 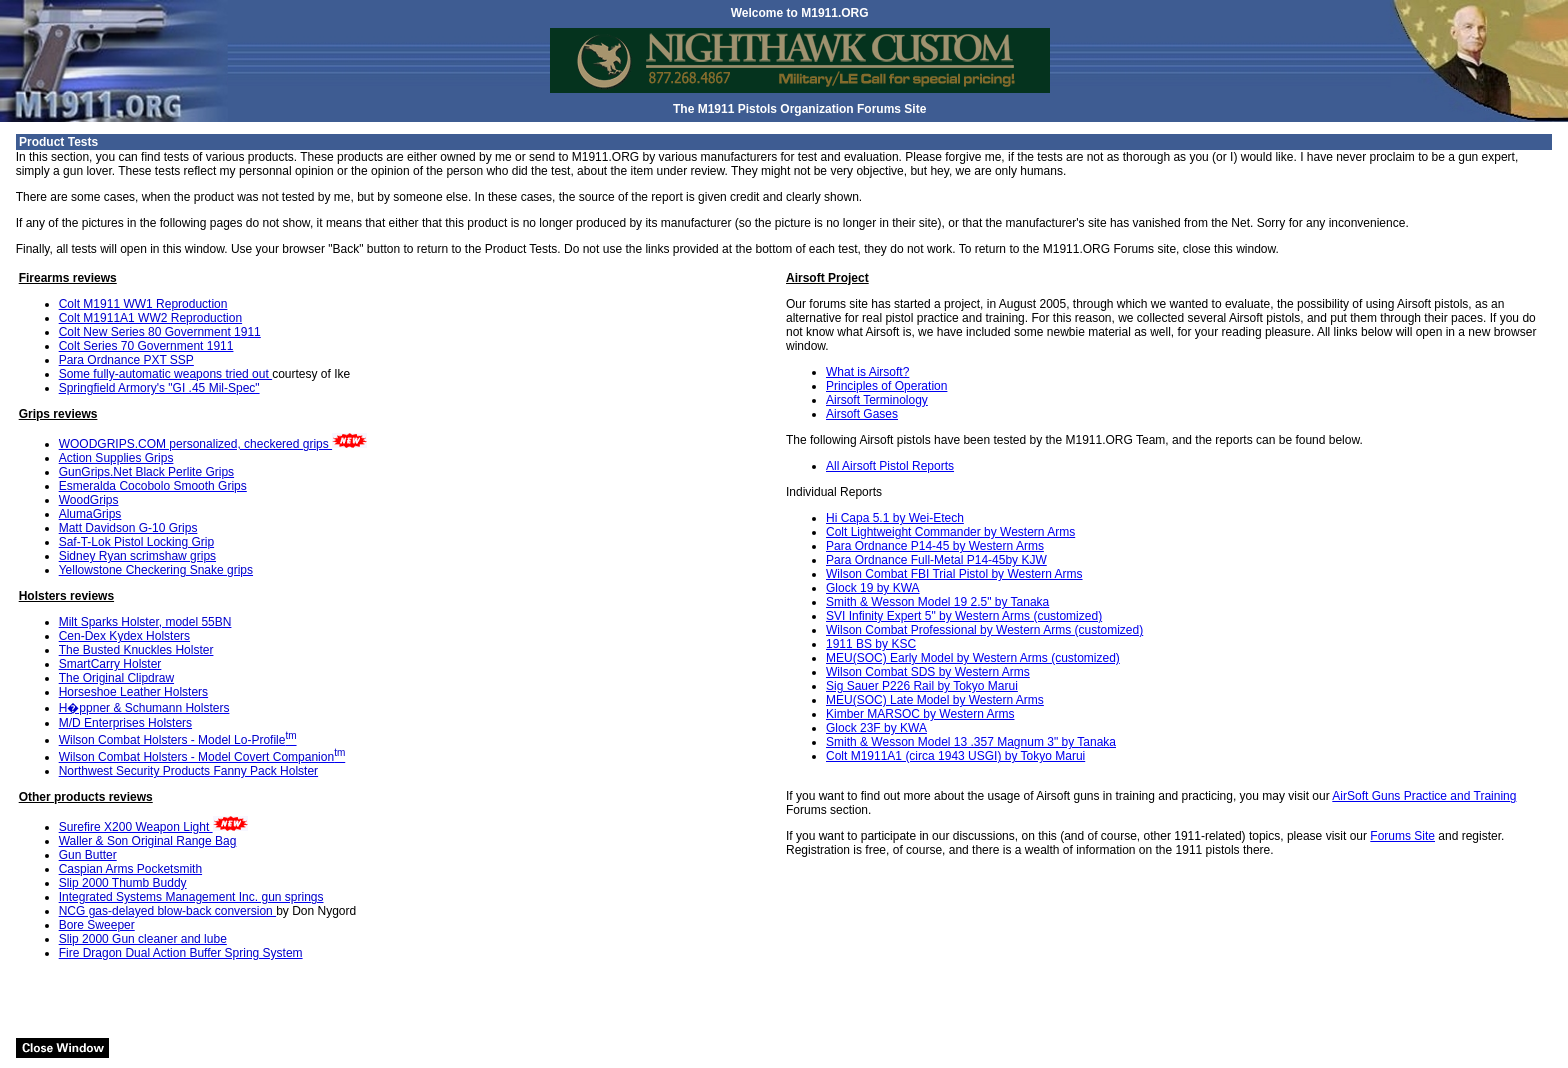 What do you see at coordinates (973, 658) in the screenshot?
I see `MEU(SOC) Early Model by Western Arms (customized)` at bounding box center [973, 658].